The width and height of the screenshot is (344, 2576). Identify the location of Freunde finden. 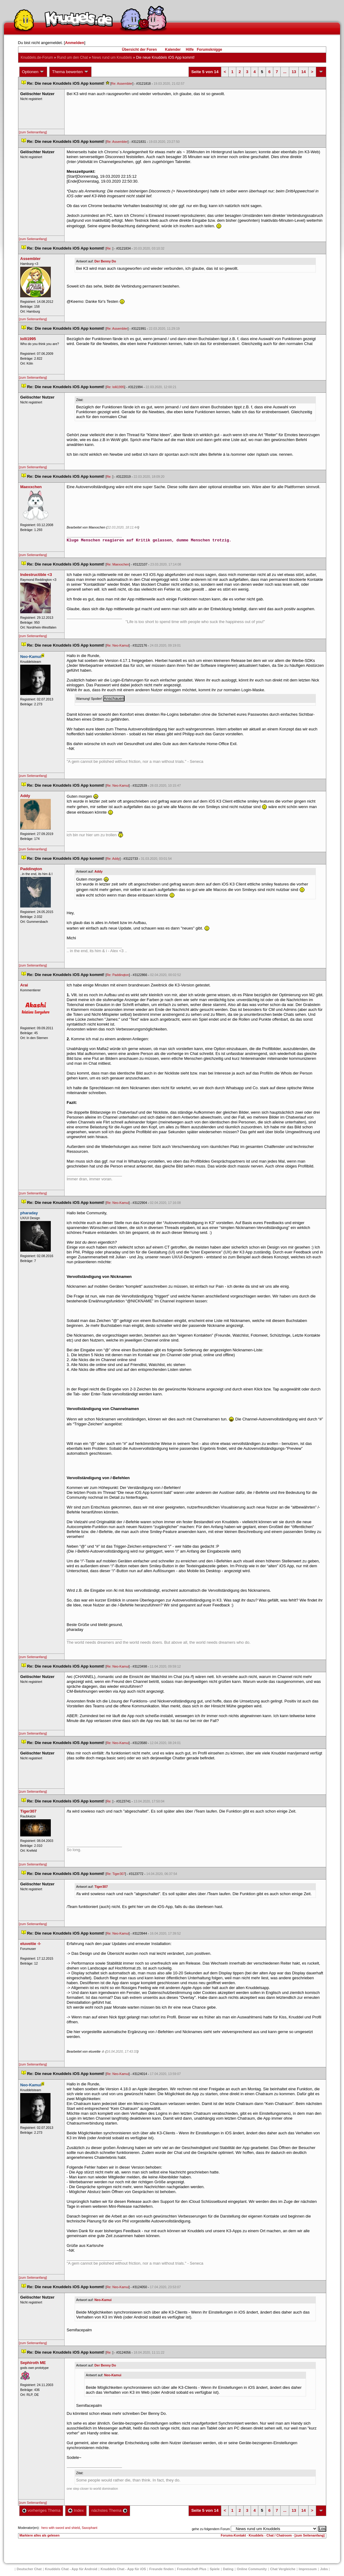
(161, 2569).